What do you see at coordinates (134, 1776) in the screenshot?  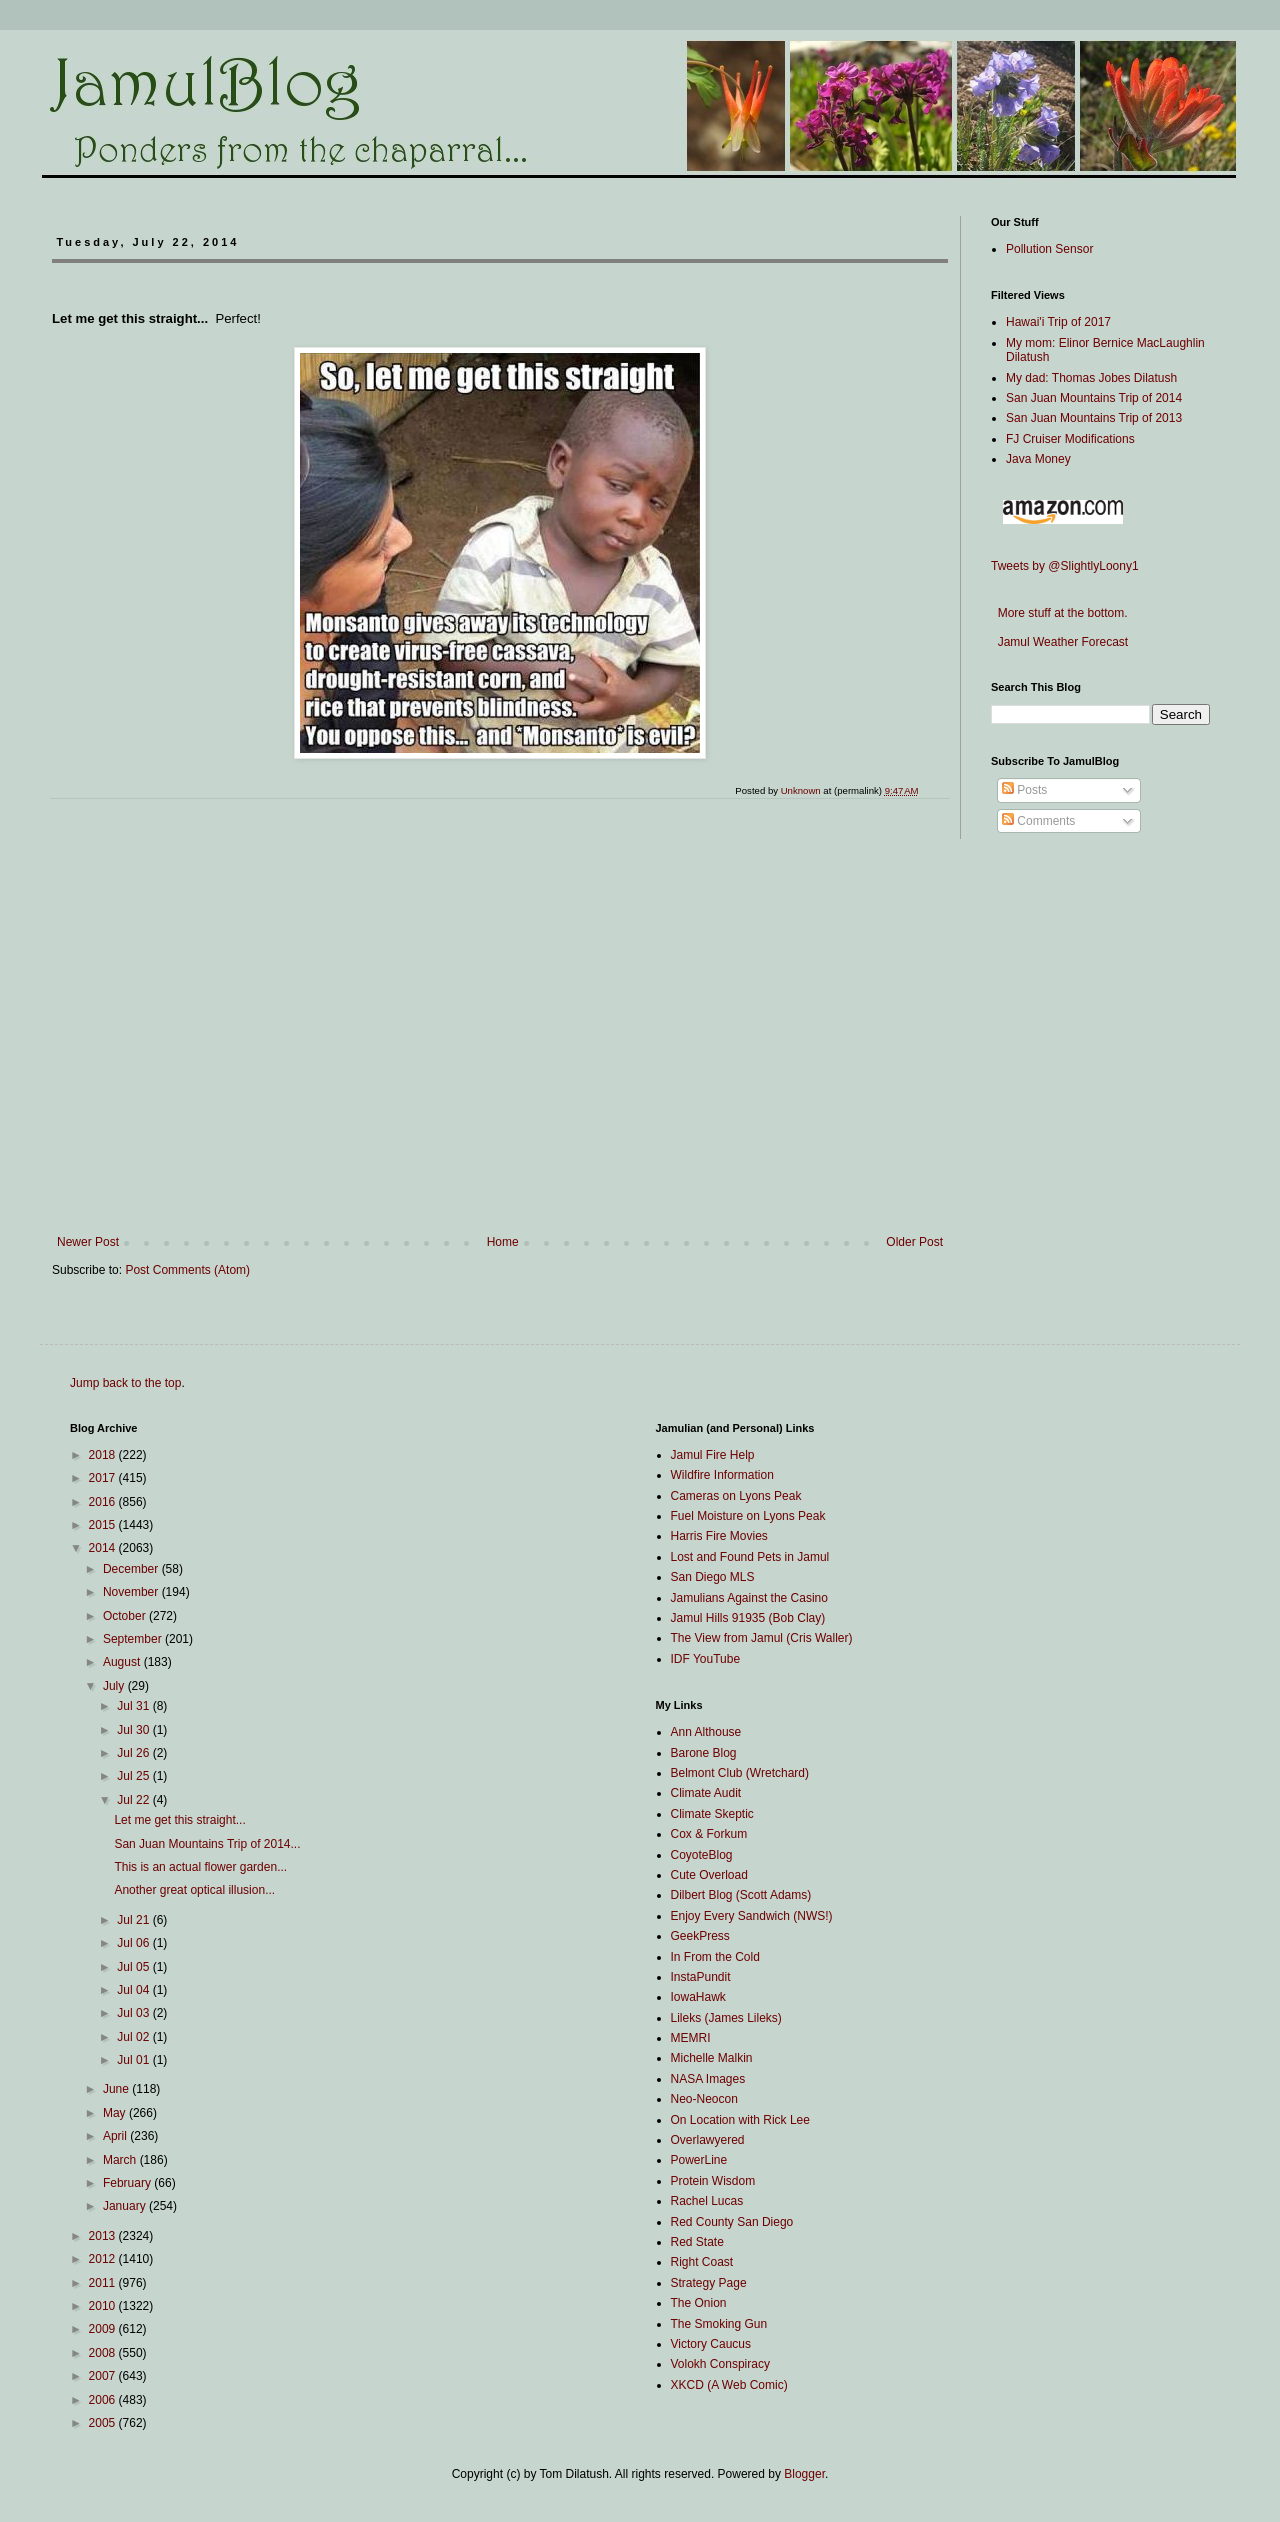 I see `Jul 25` at bounding box center [134, 1776].